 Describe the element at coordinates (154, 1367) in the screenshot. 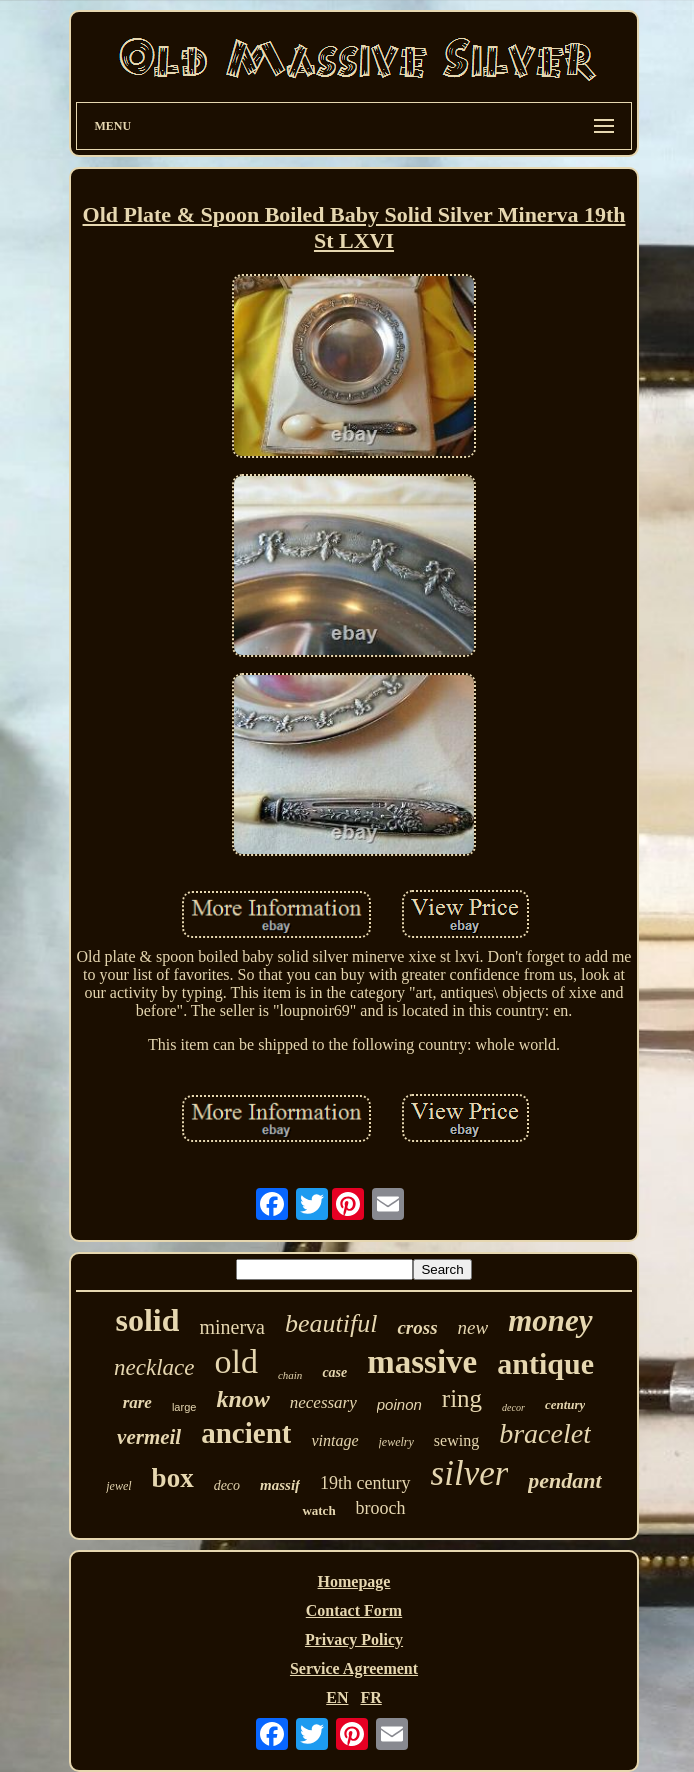

I see `necklace` at that location.